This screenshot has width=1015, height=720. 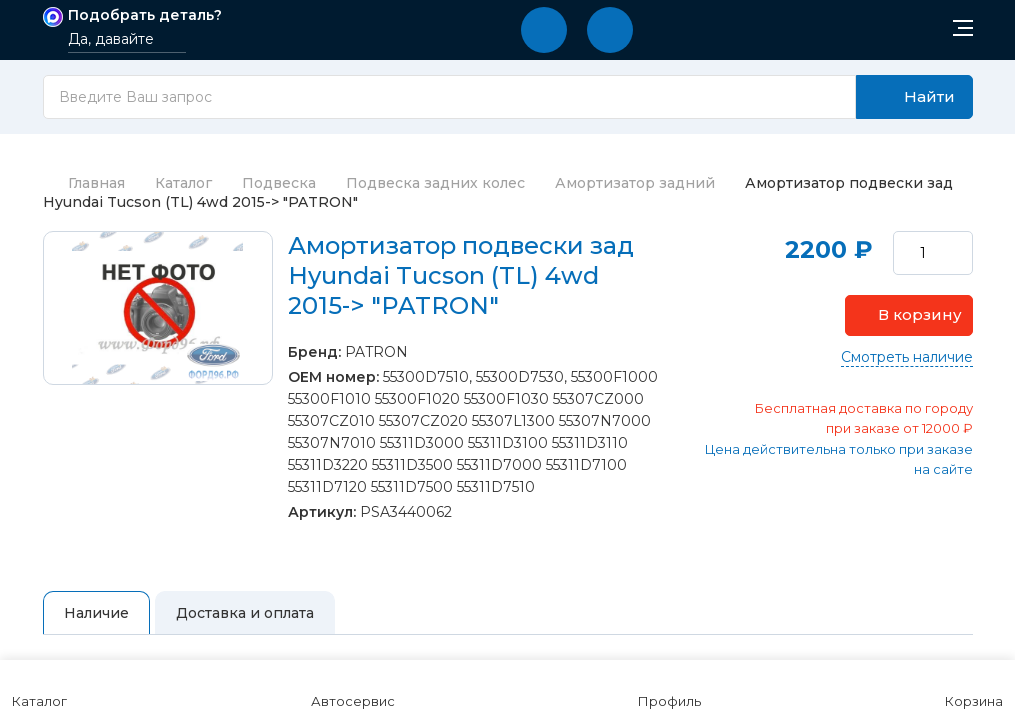 What do you see at coordinates (279, 183) in the screenshot?
I see `Подвеска` at bounding box center [279, 183].